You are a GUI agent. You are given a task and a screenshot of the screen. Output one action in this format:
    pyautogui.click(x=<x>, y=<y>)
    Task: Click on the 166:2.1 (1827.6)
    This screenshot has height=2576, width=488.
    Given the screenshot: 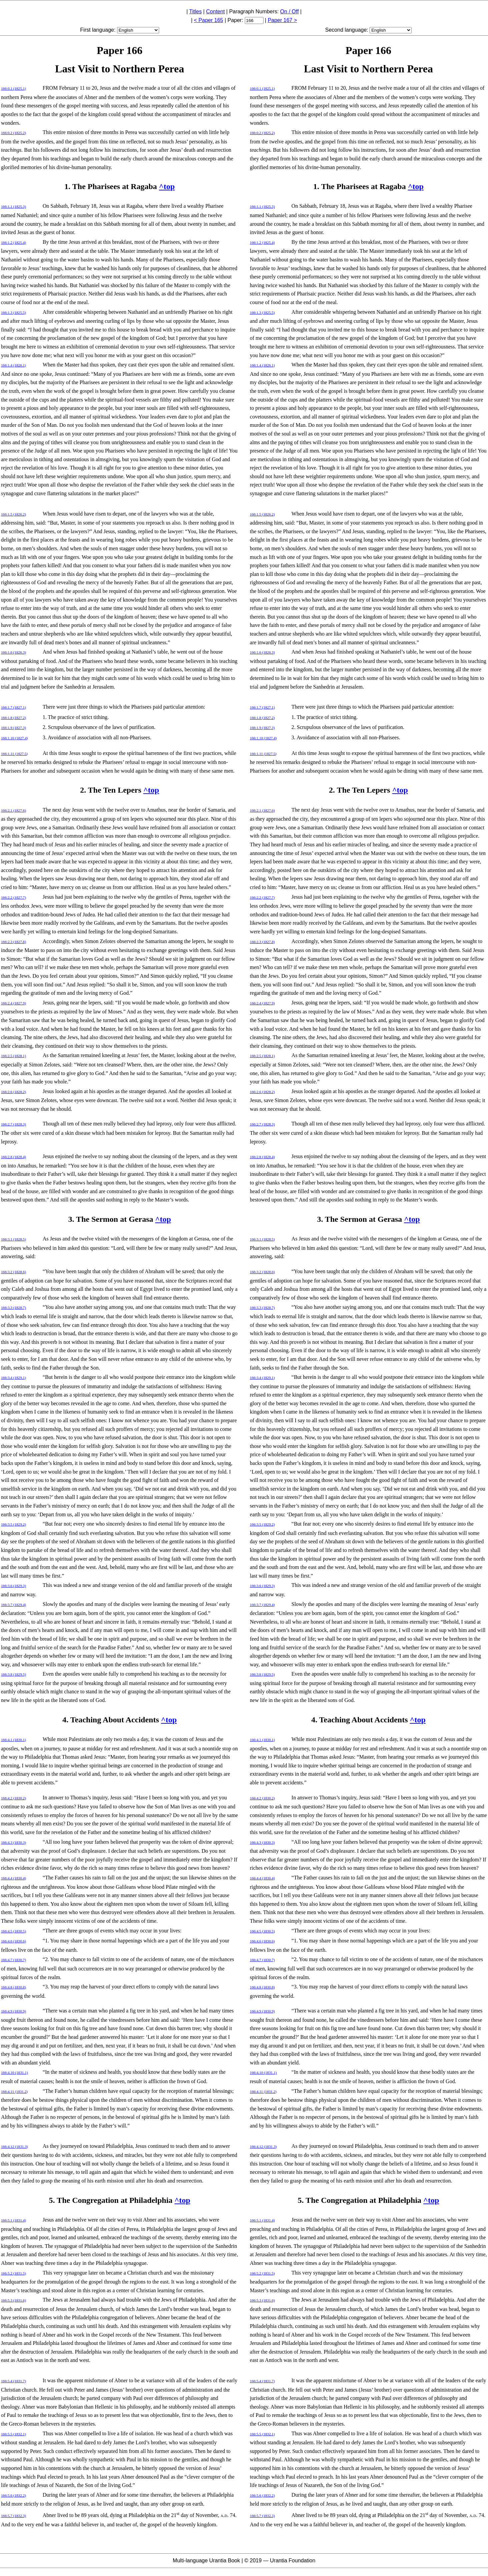 What is the action you would take?
    pyautogui.click(x=13, y=810)
    